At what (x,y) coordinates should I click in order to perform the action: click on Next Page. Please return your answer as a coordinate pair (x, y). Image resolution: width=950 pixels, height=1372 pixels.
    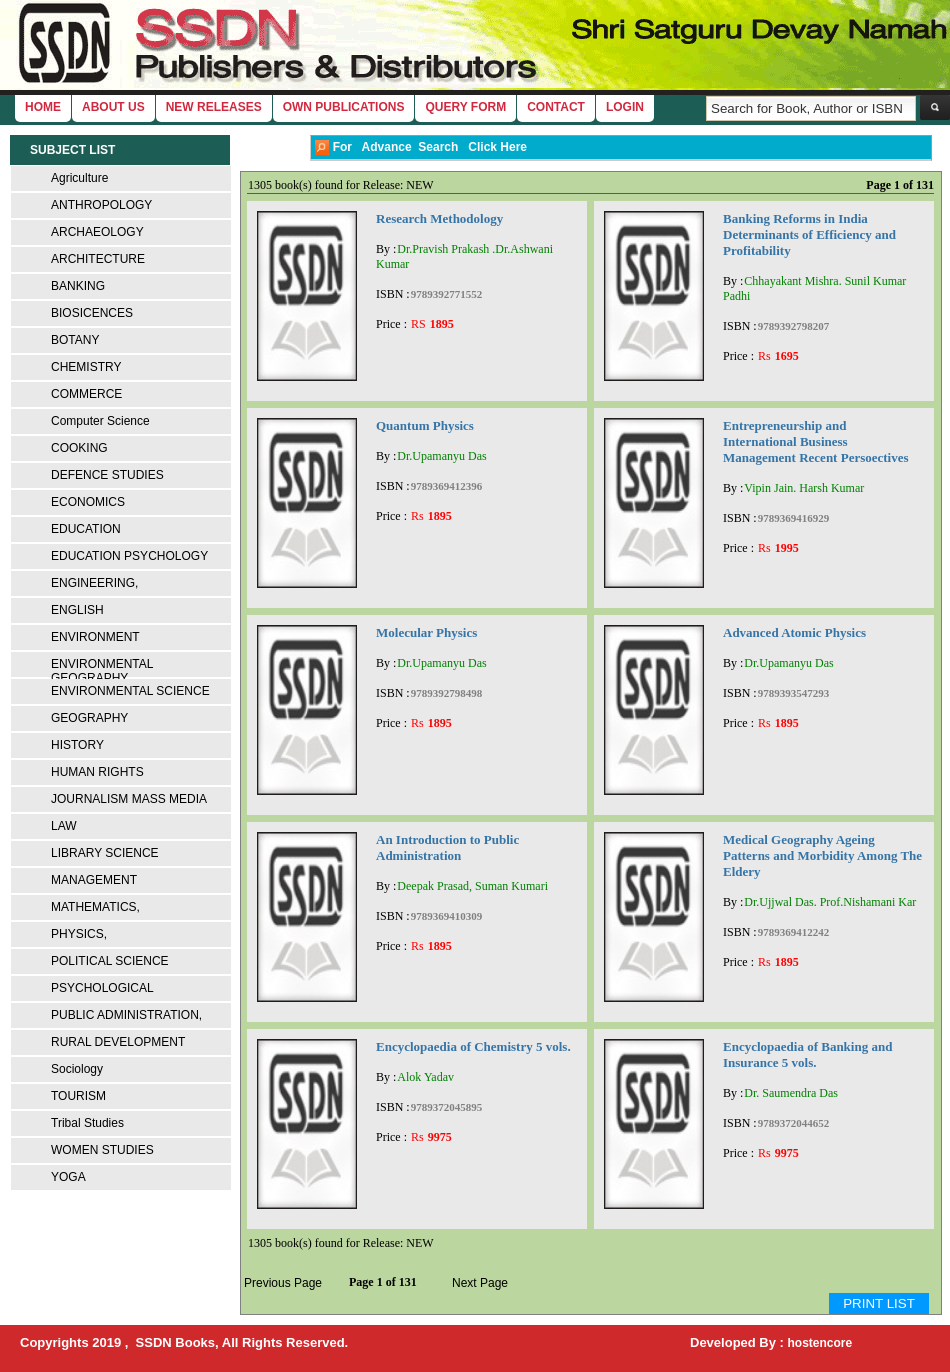
    Looking at the image, I should click on (480, 1283).